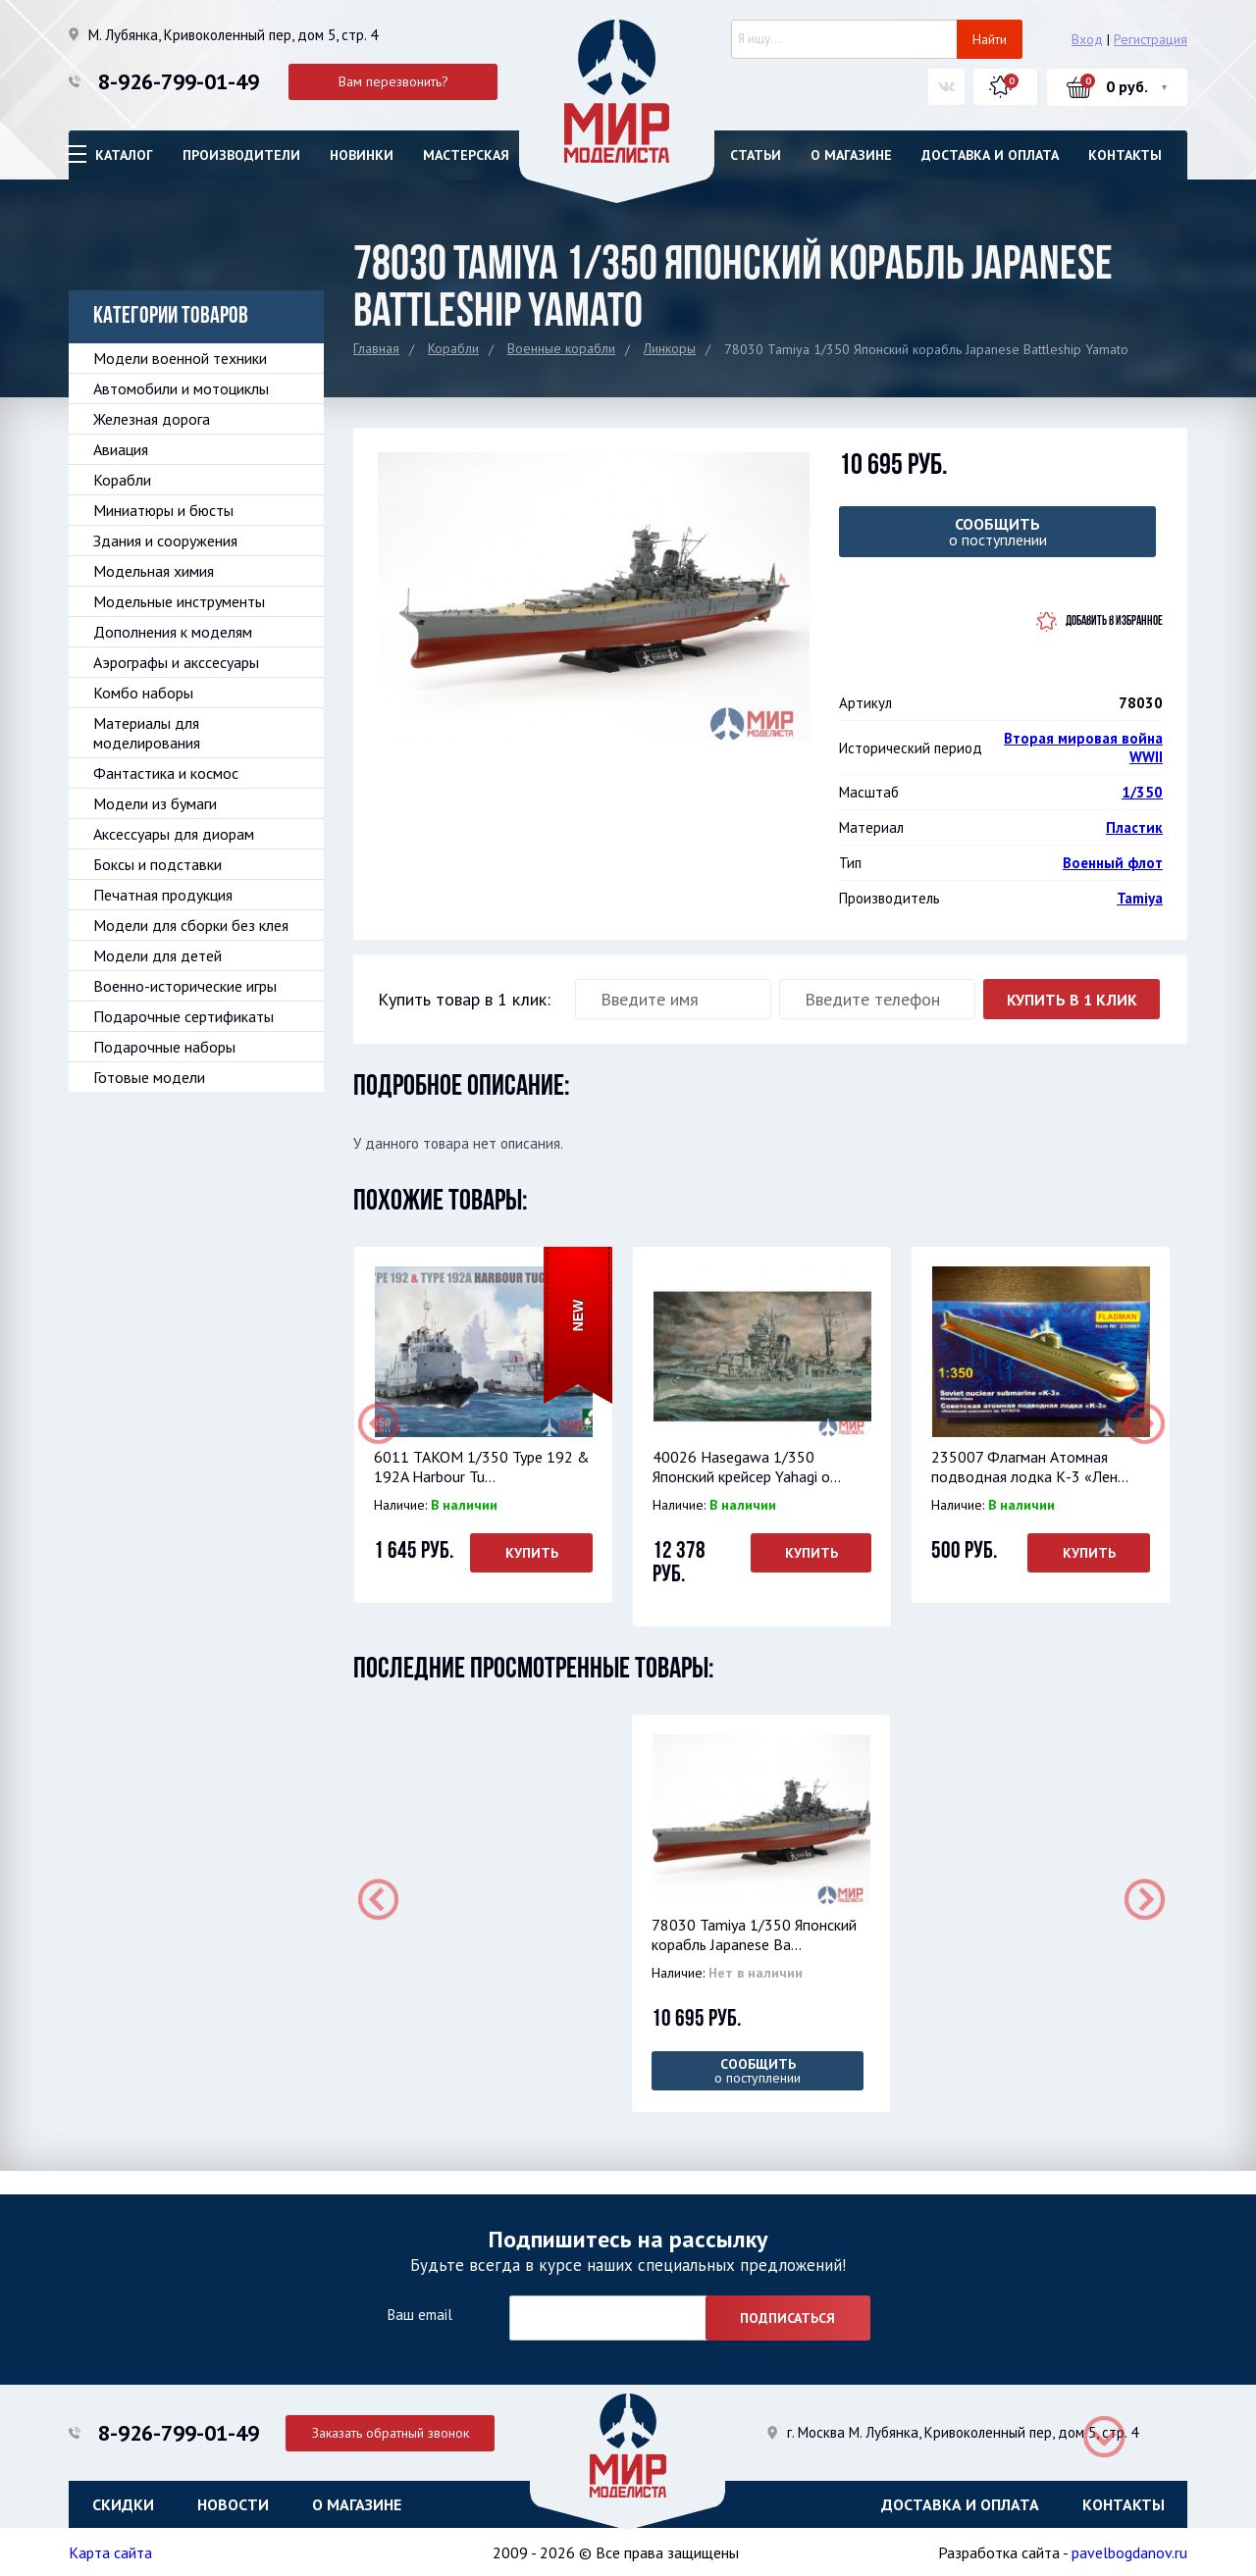  I want to click on Контакты, so click(1125, 155).